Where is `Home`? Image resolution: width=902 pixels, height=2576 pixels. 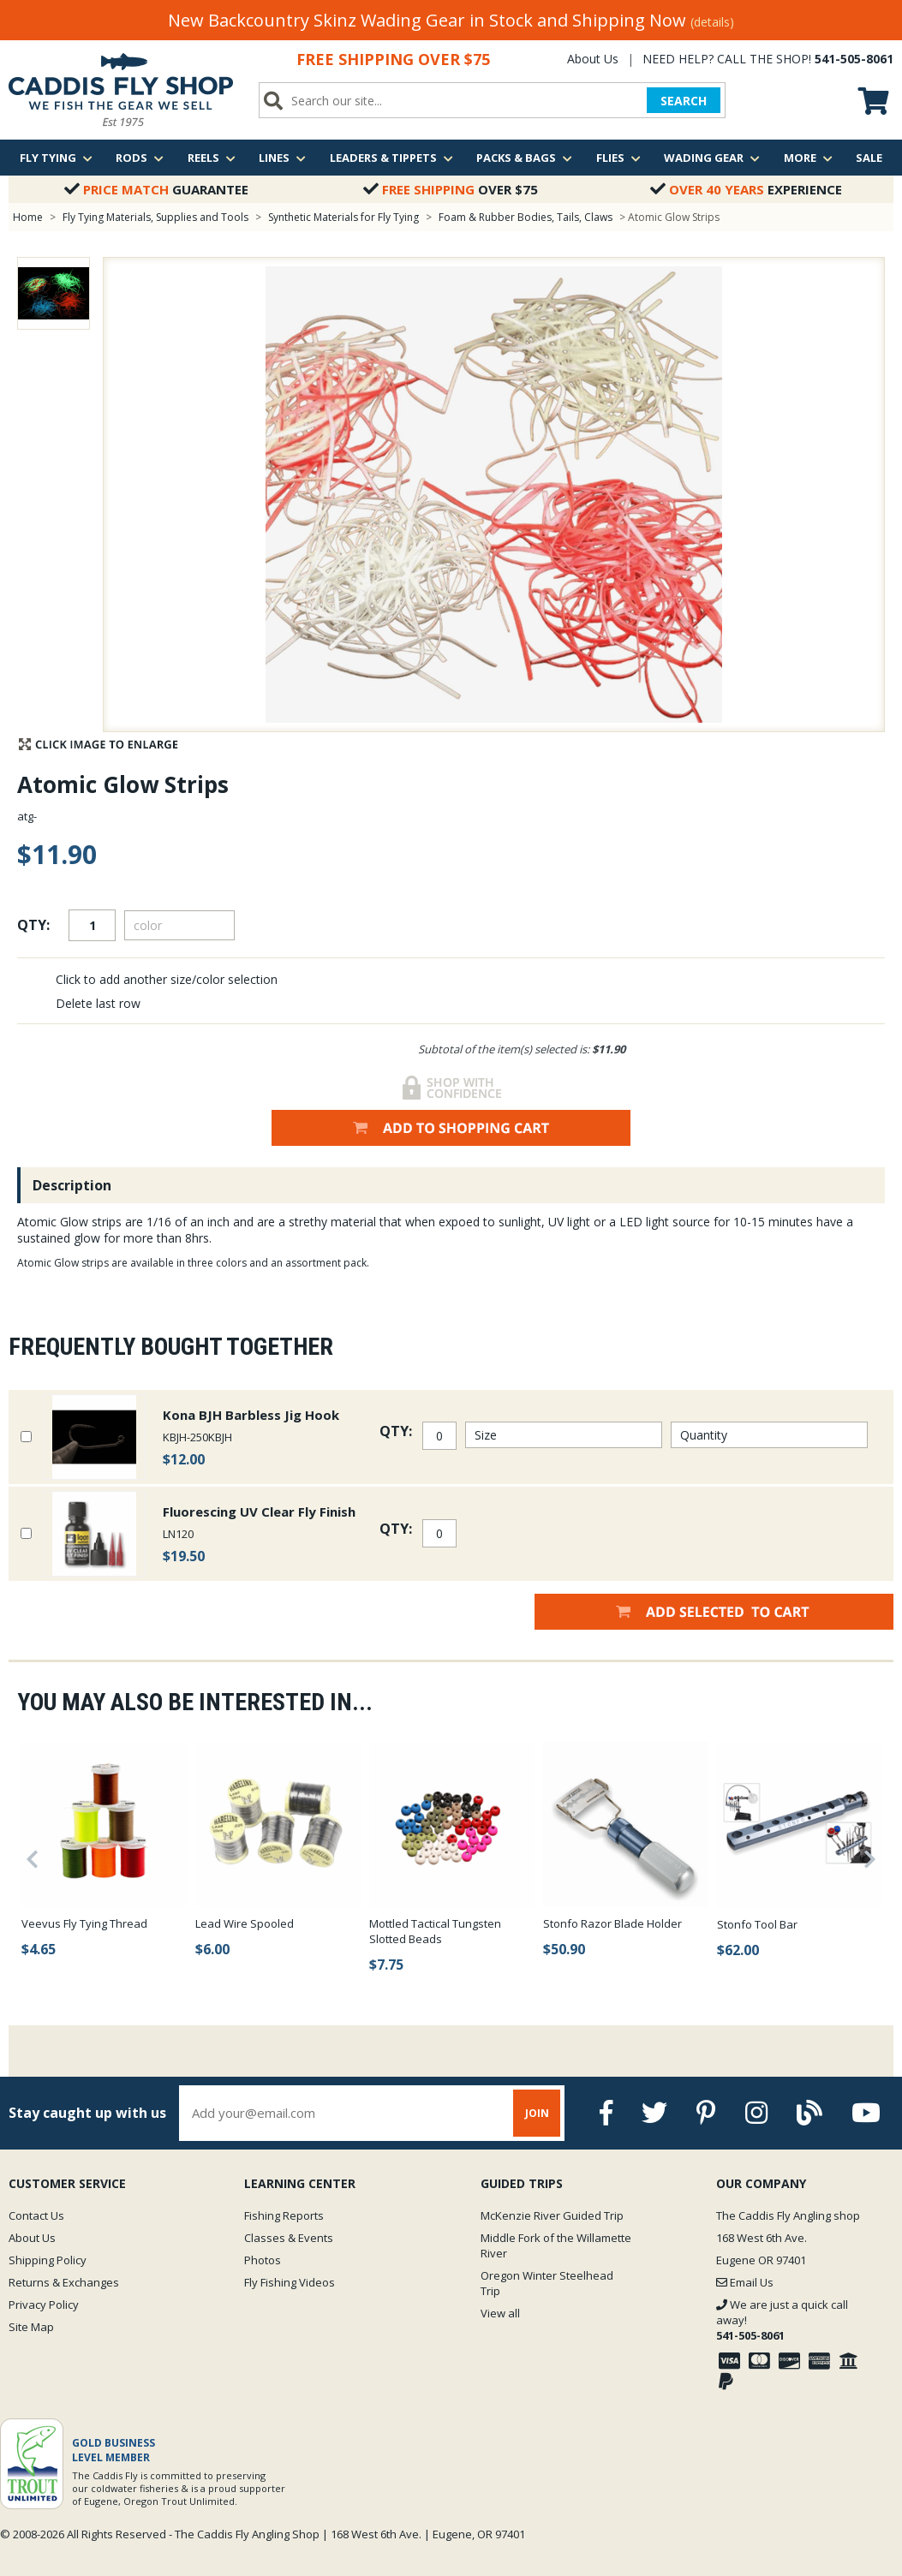
Home is located at coordinates (28, 217).